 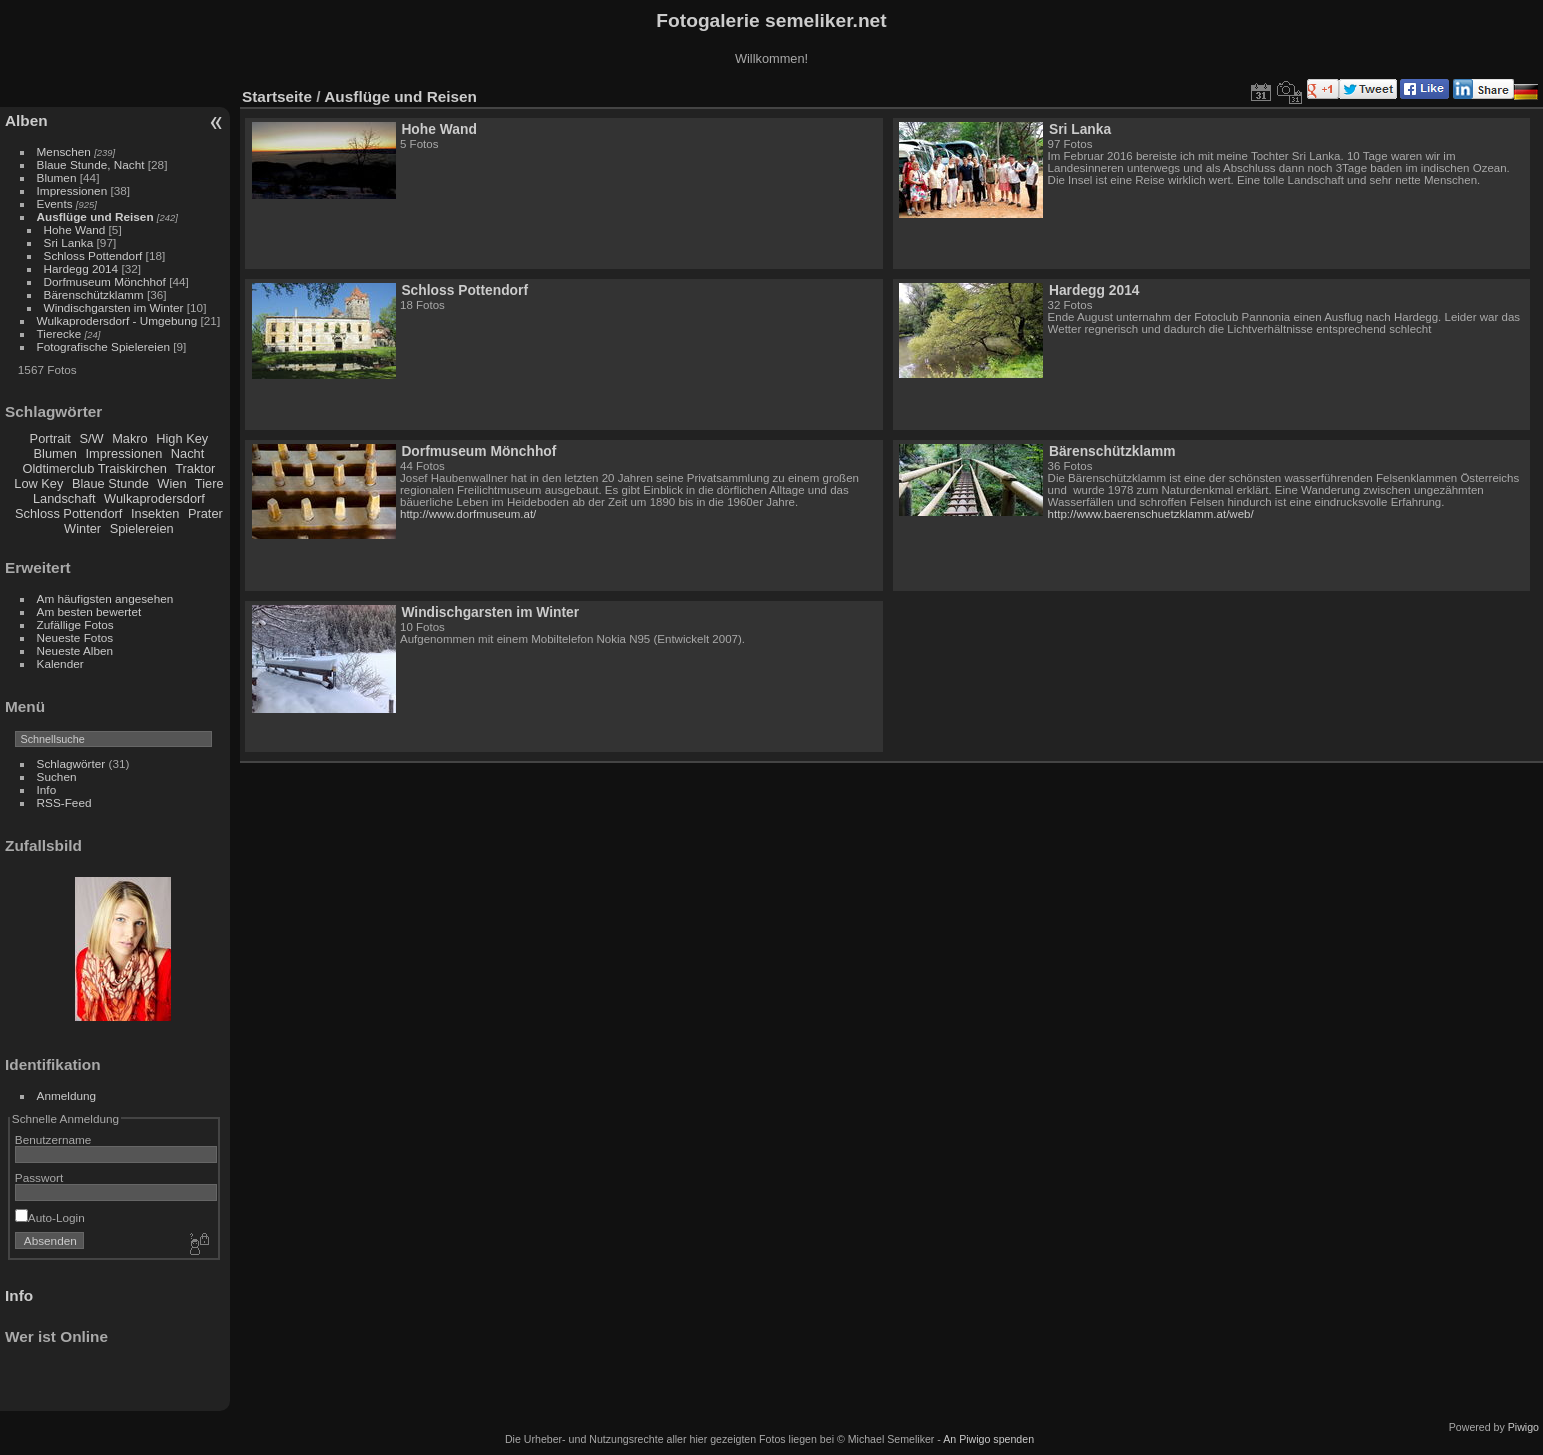 What do you see at coordinates (93, 255) in the screenshot?
I see `Schloss Pottendorf` at bounding box center [93, 255].